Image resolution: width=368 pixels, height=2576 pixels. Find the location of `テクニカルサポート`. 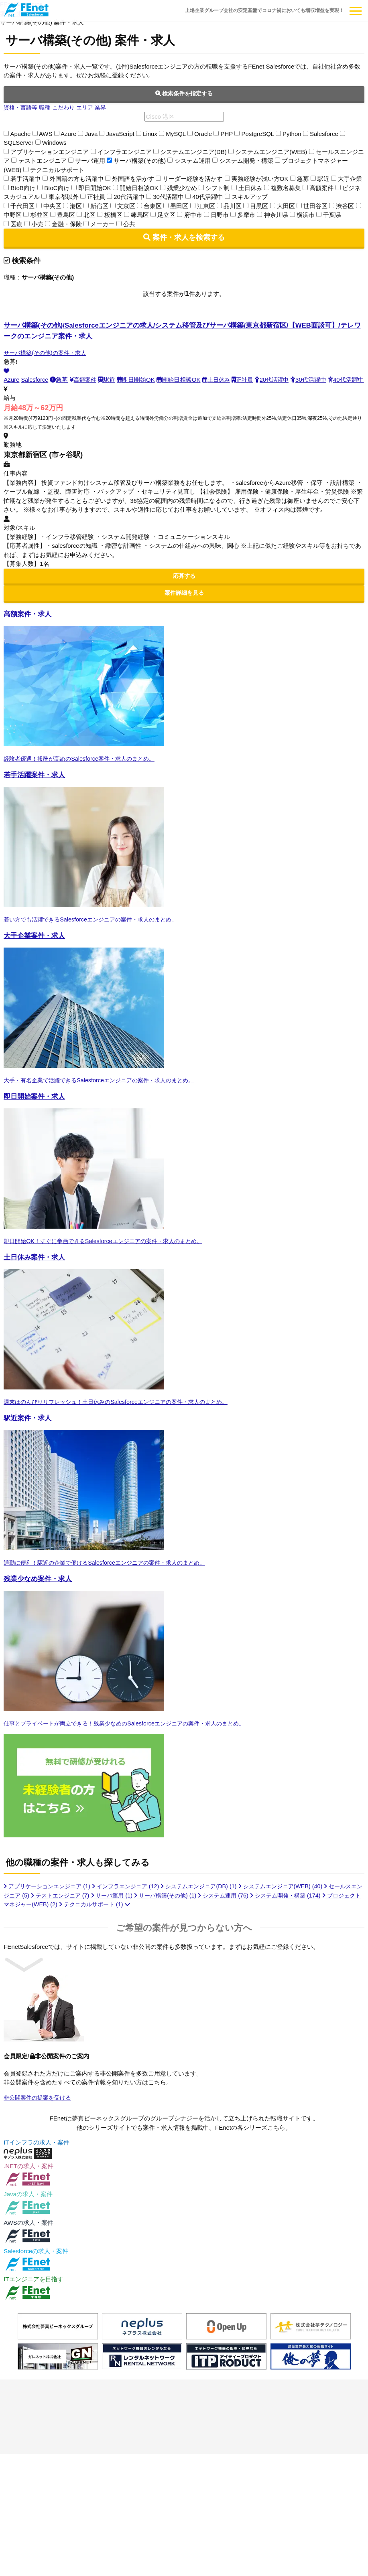

テクニカルサポート is located at coordinates (137, 1927).